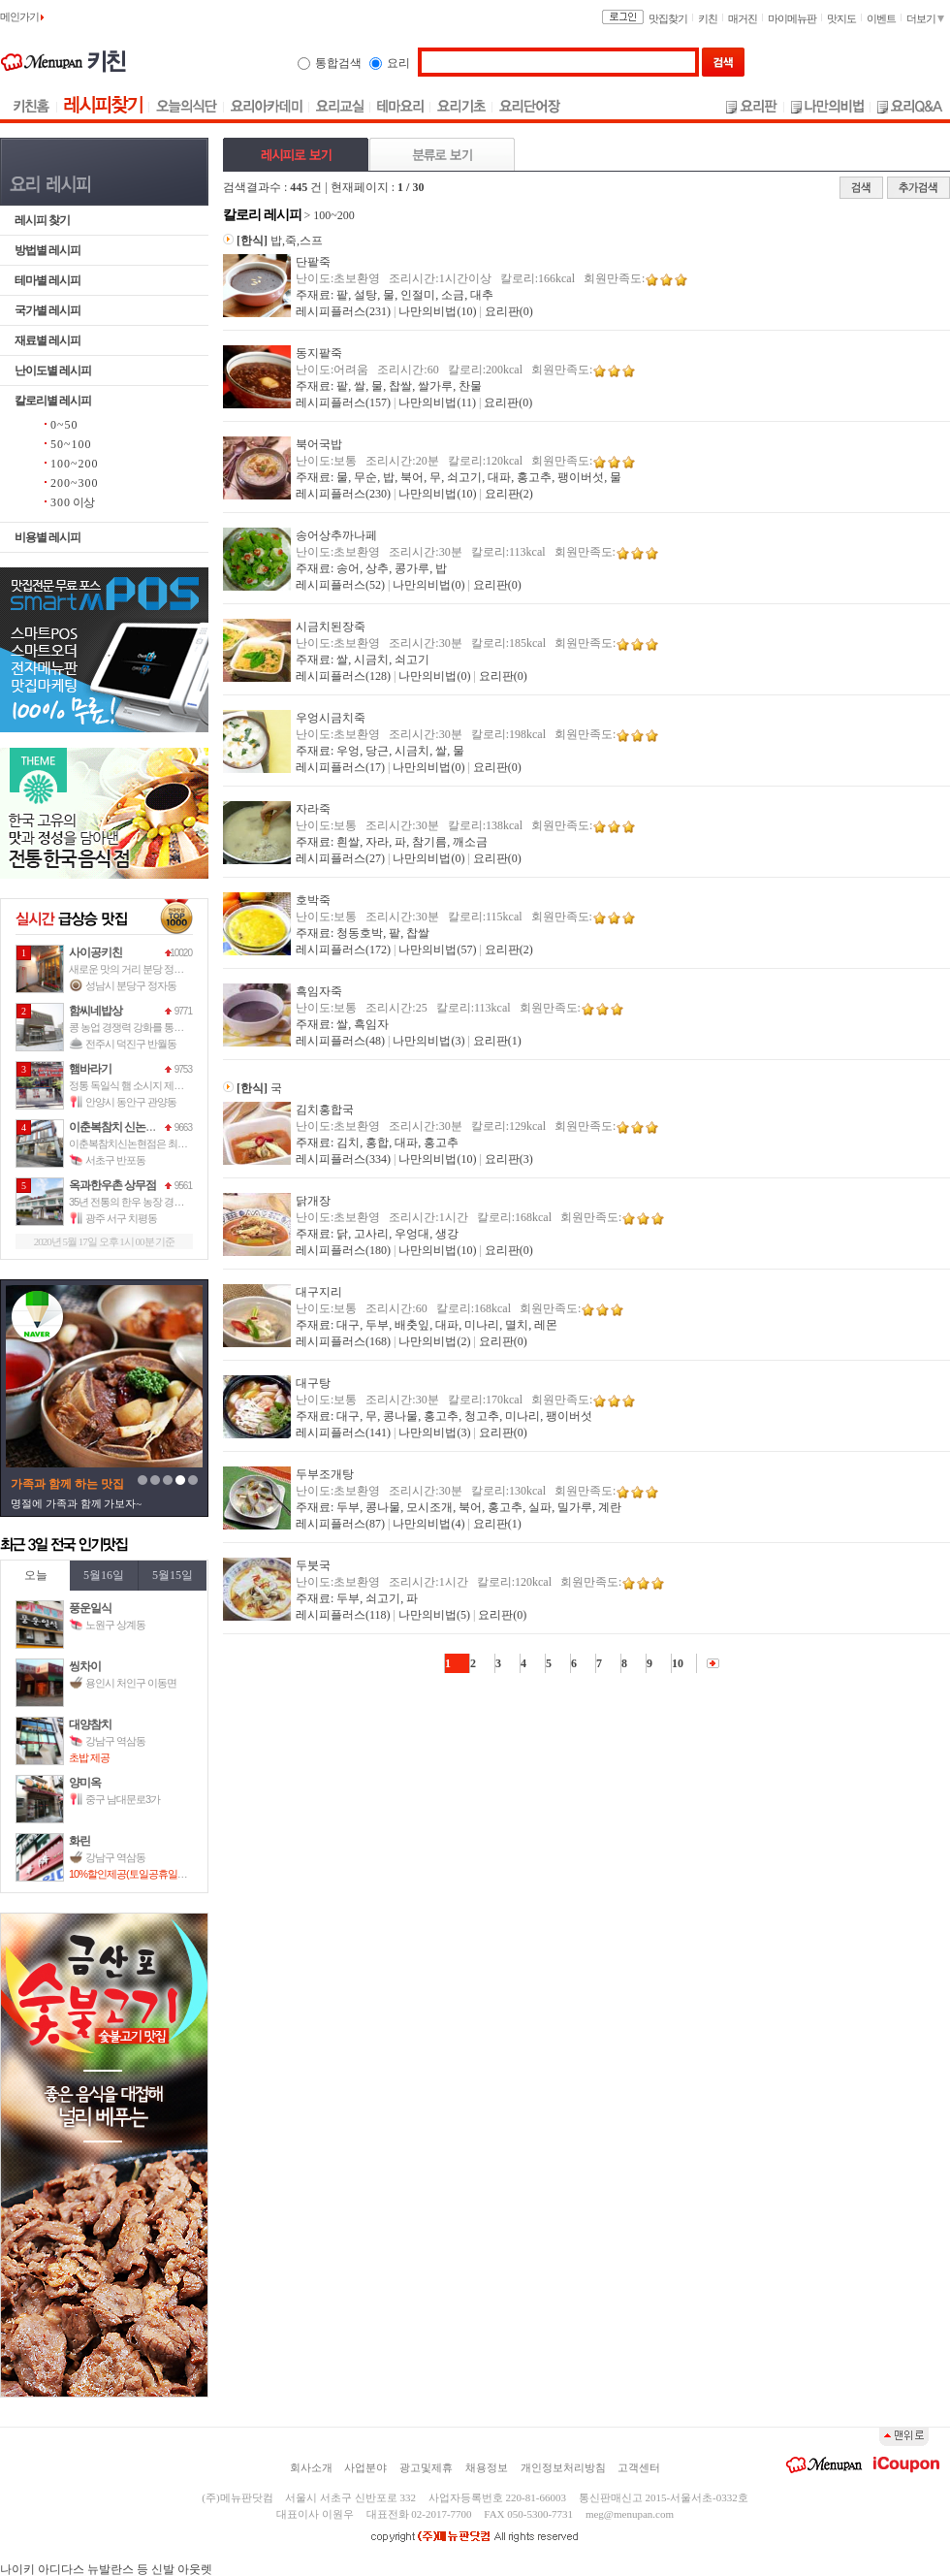  Describe the element at coordinates (330, 626) in the screenshot. I see `시금치된장죽` at that location.